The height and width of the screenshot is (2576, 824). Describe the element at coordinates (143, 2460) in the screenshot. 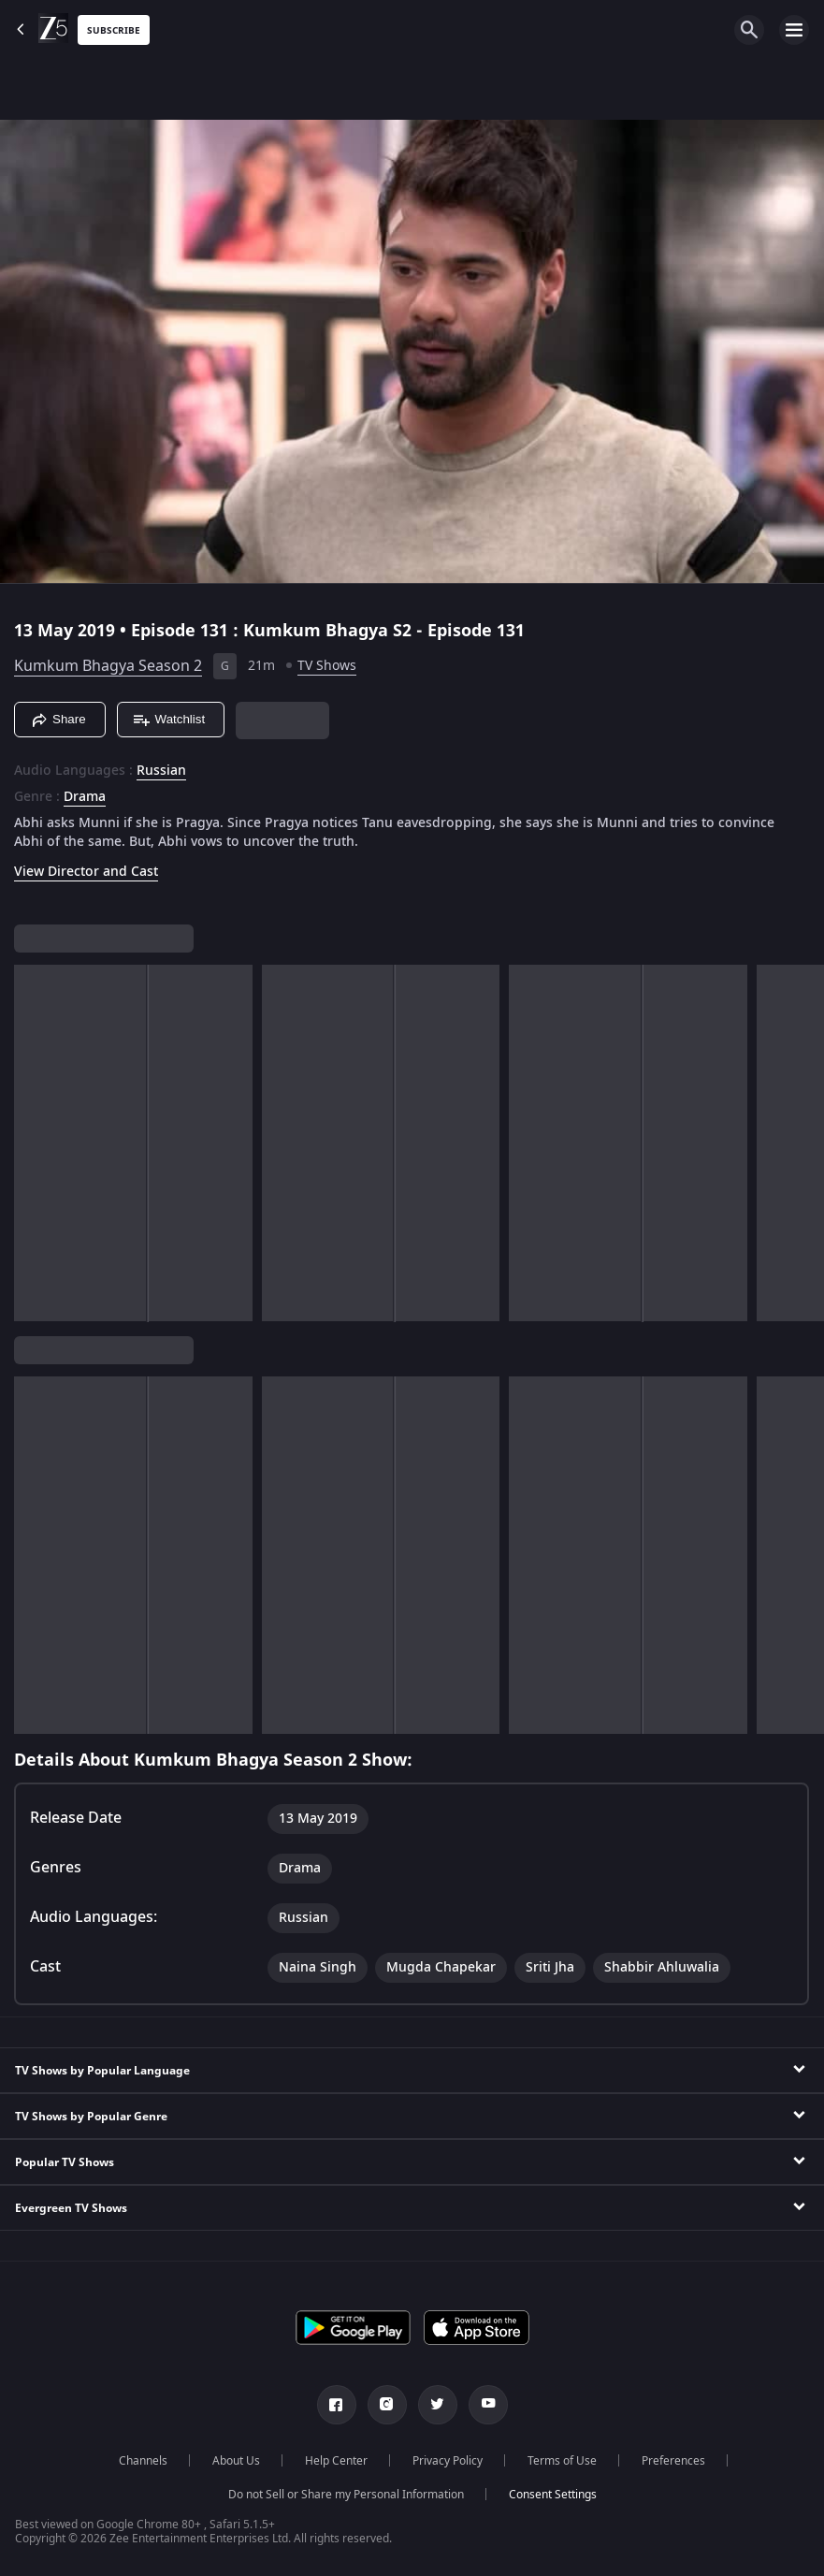

I see `Channels` at that location.